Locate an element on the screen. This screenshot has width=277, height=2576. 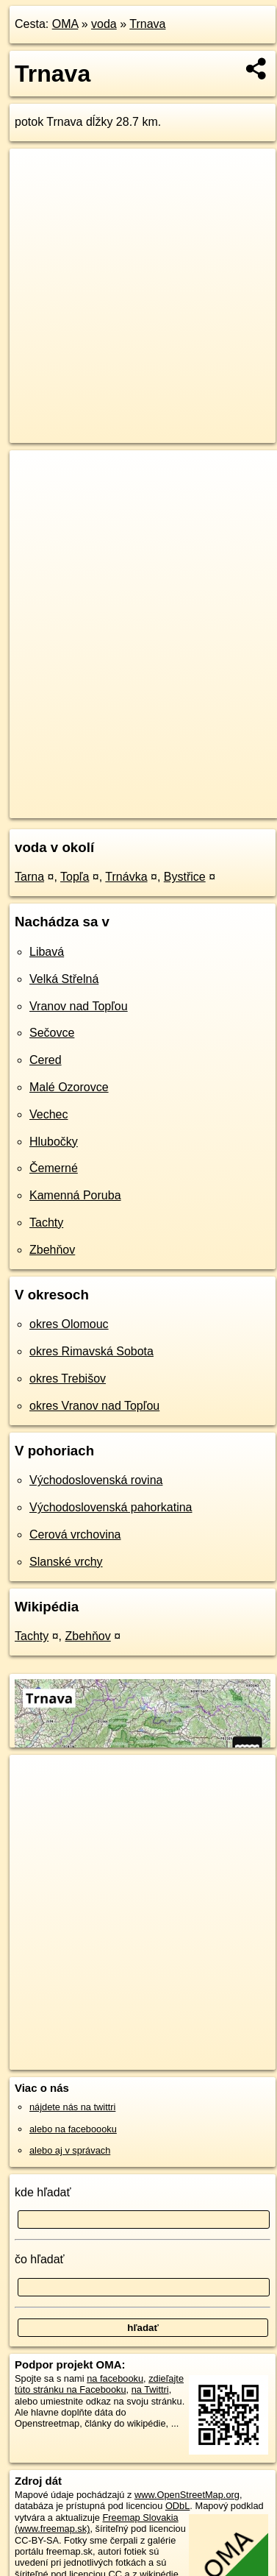
Tachty is located at coordinates (46, 1222).